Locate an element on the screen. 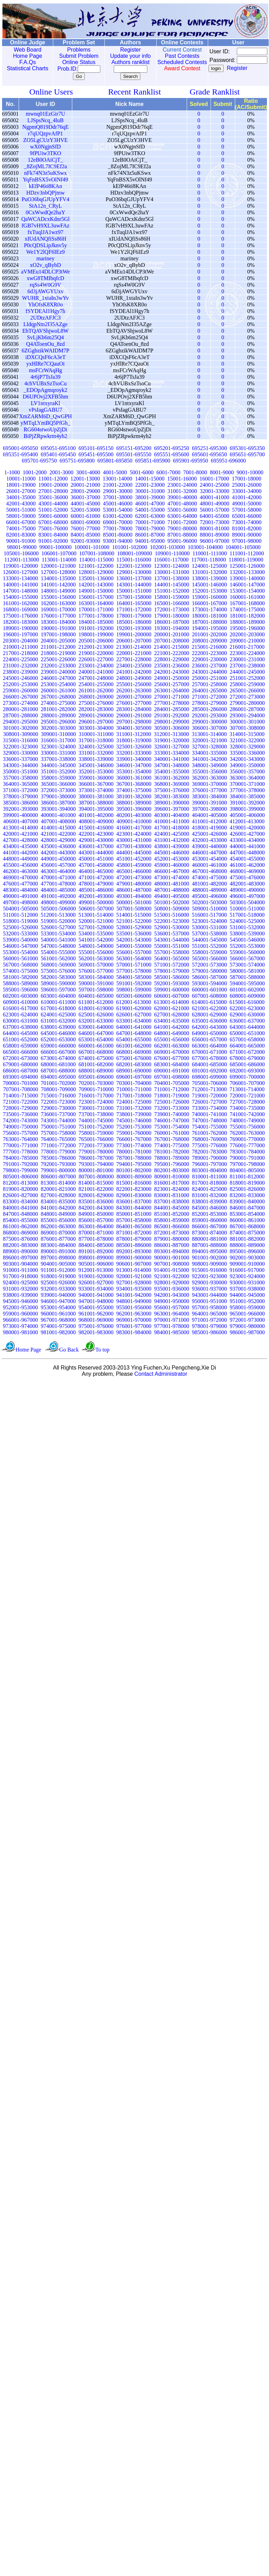  Submit Problem is located at coordinates (74, 56).